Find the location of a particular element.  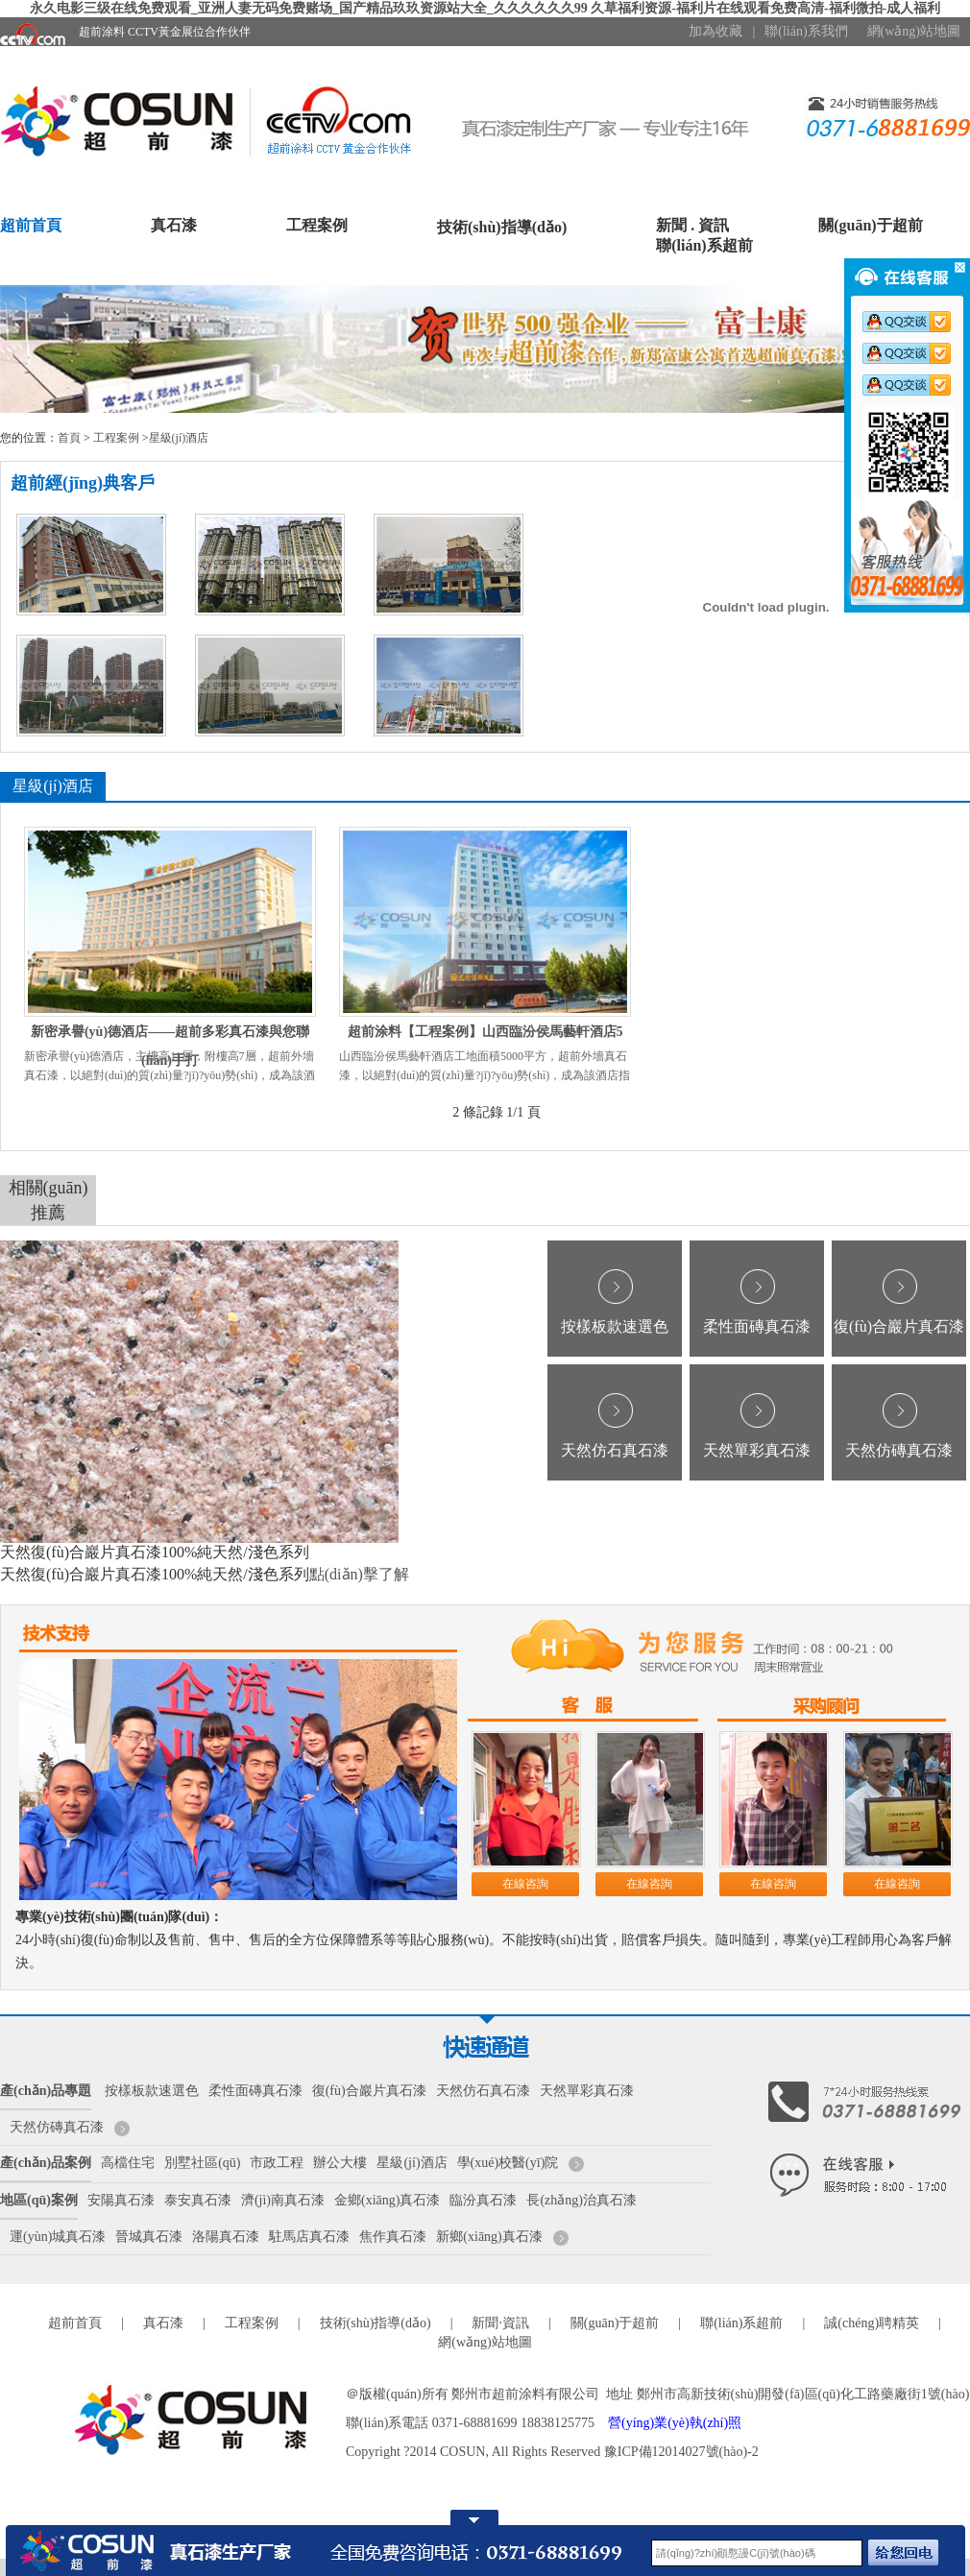

新聞·資訊 is located at coordinates (500, 2323).